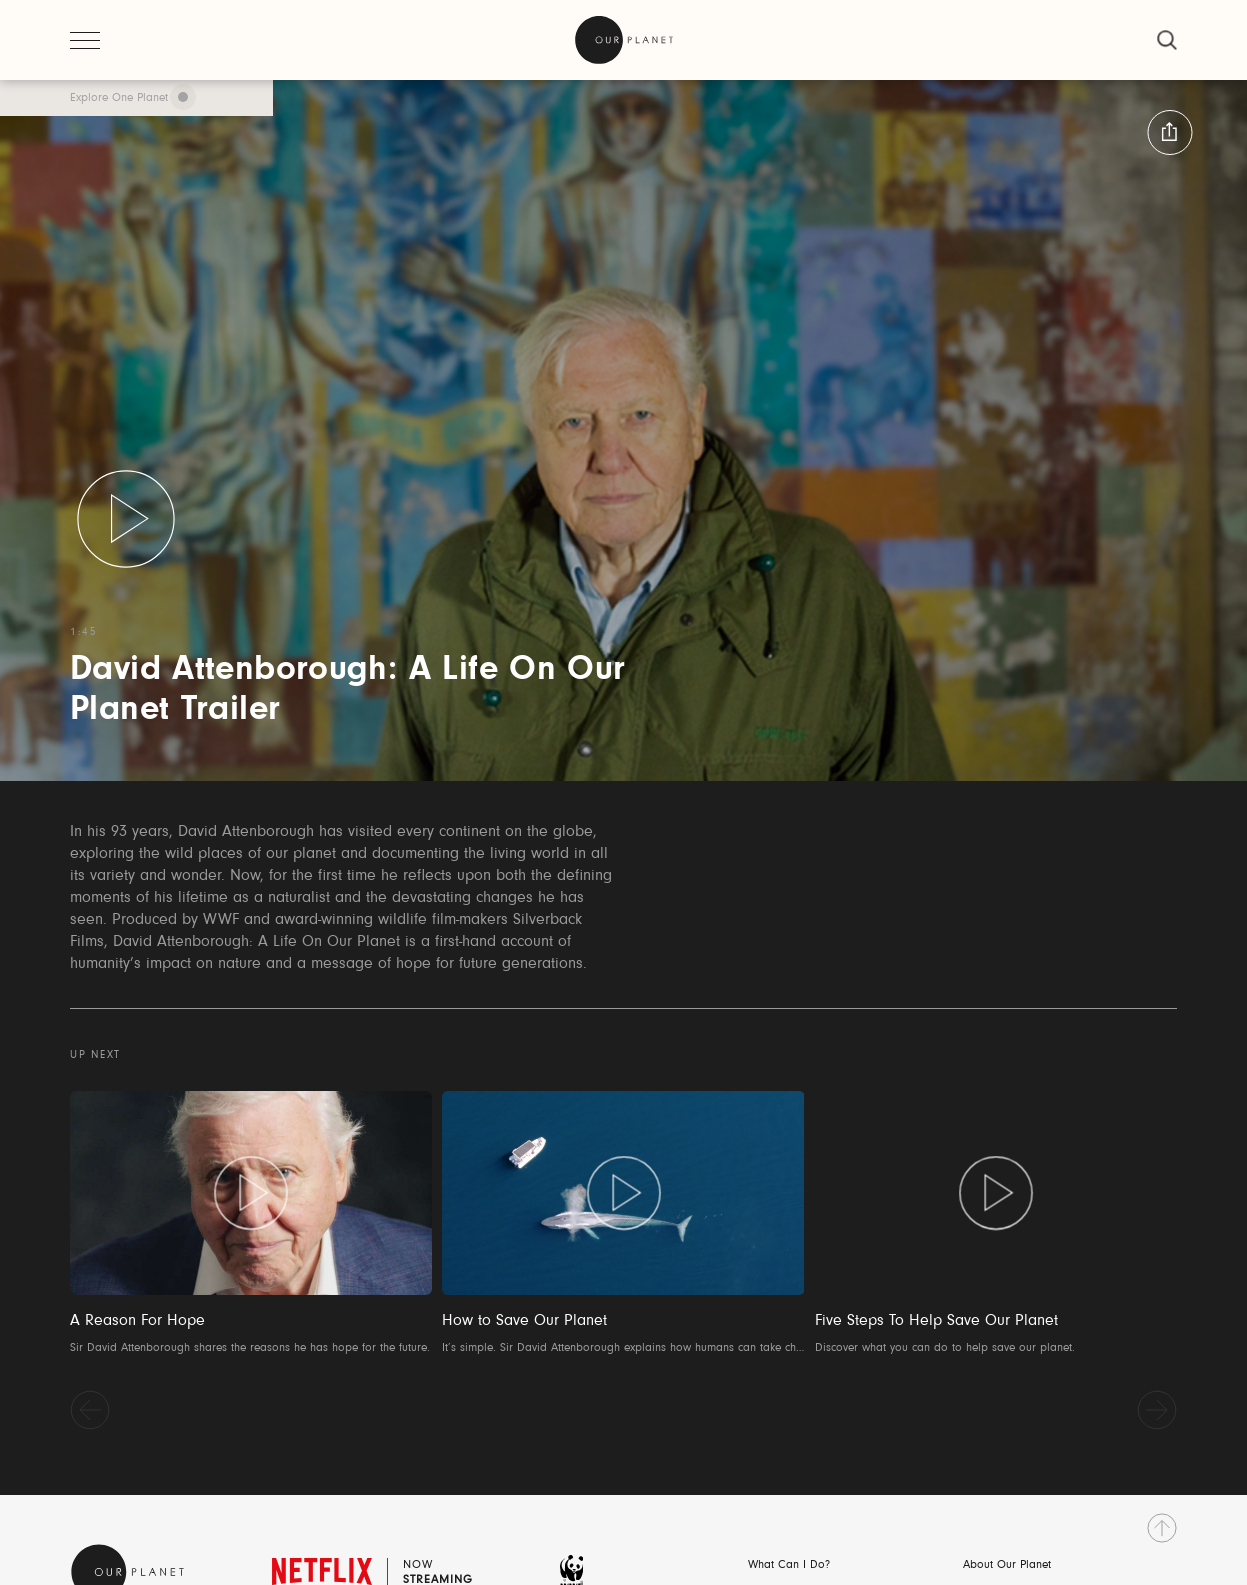 This screenshot has height=1585, width=1247. Describe the element at coordinates (85, 40) in the screenshot. I see `[open menu]` at that location.